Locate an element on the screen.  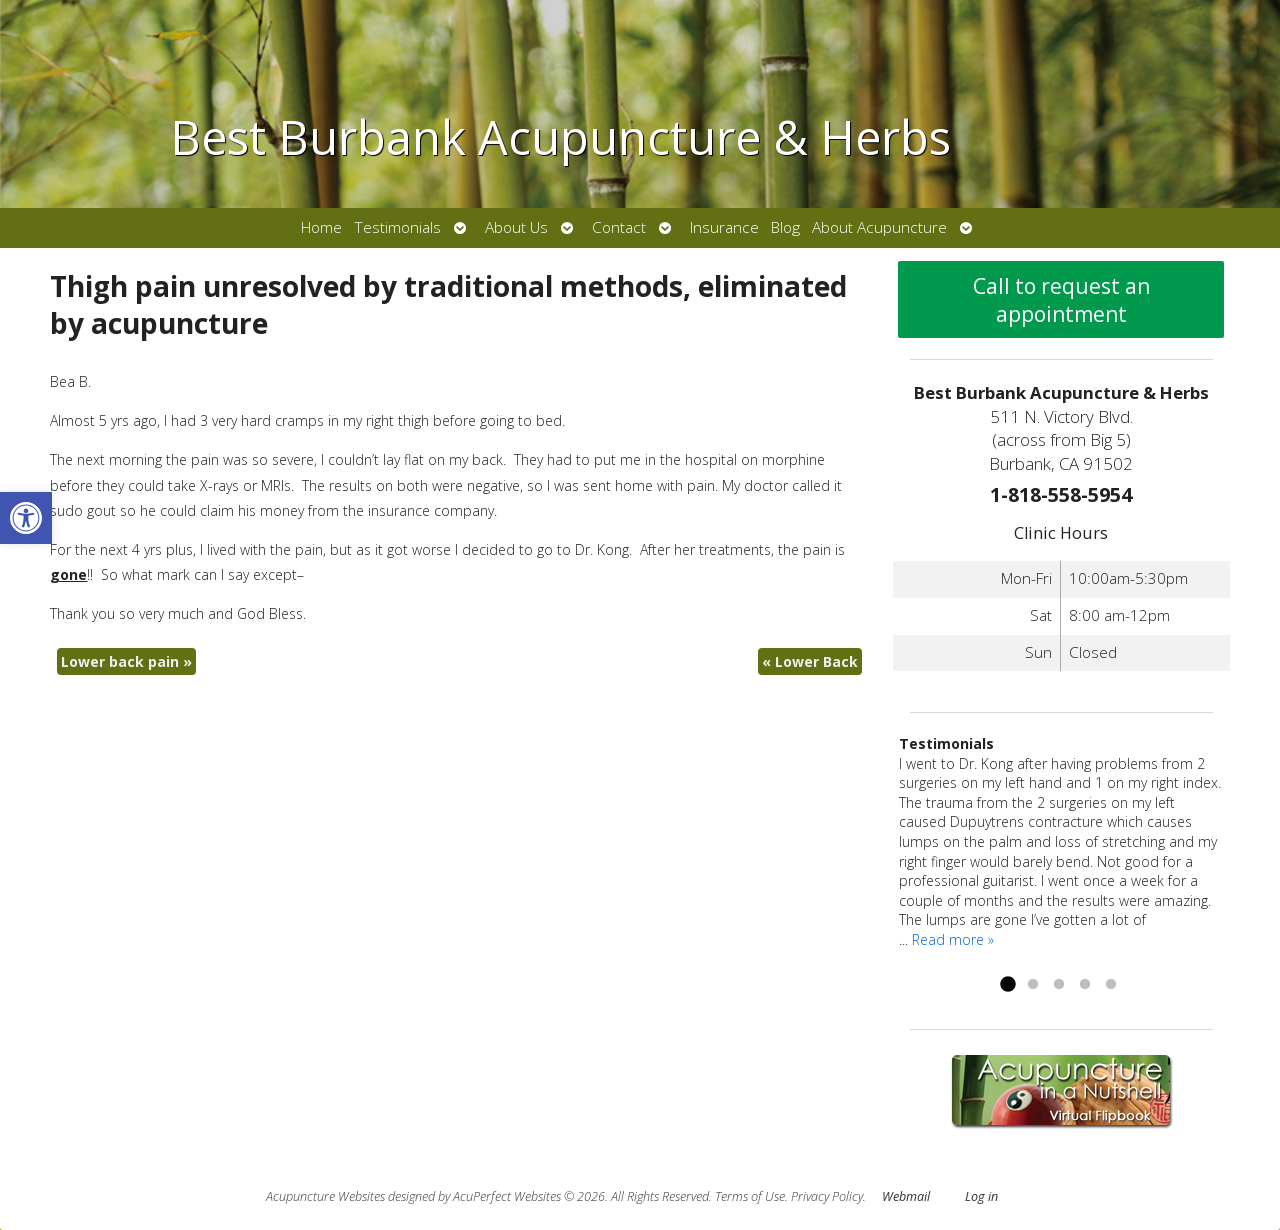
Acupuncture Websites [link] is located at coordinates (325, 1196).